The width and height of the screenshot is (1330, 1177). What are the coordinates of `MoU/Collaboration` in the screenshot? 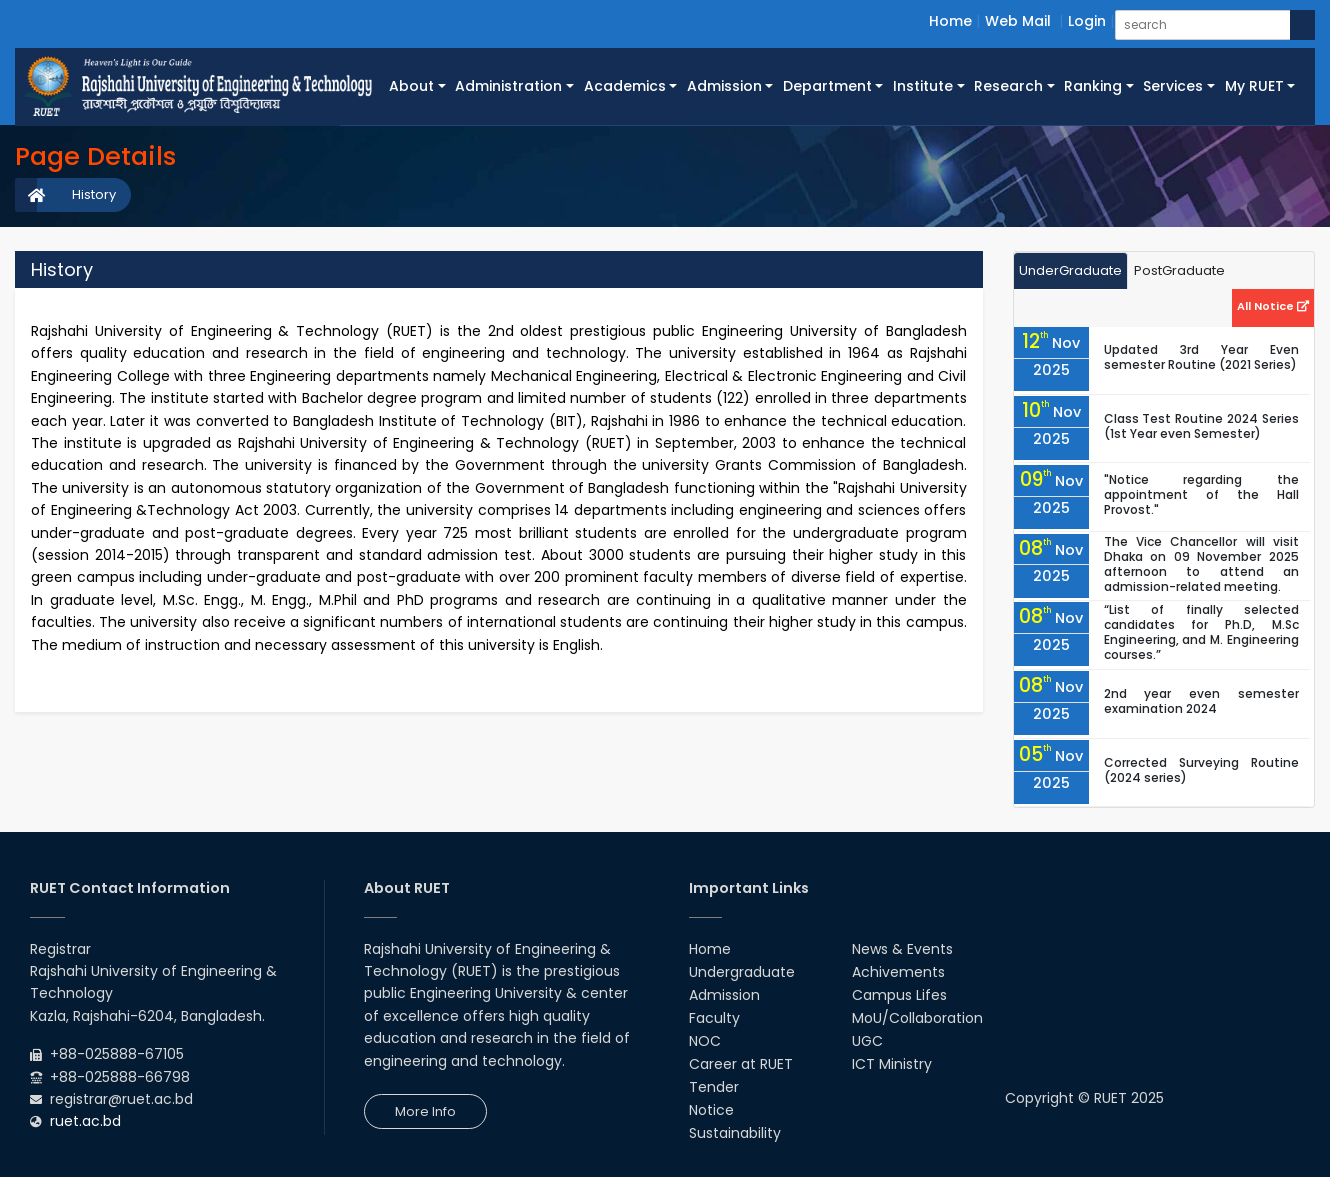 It's located at (917, 1018).